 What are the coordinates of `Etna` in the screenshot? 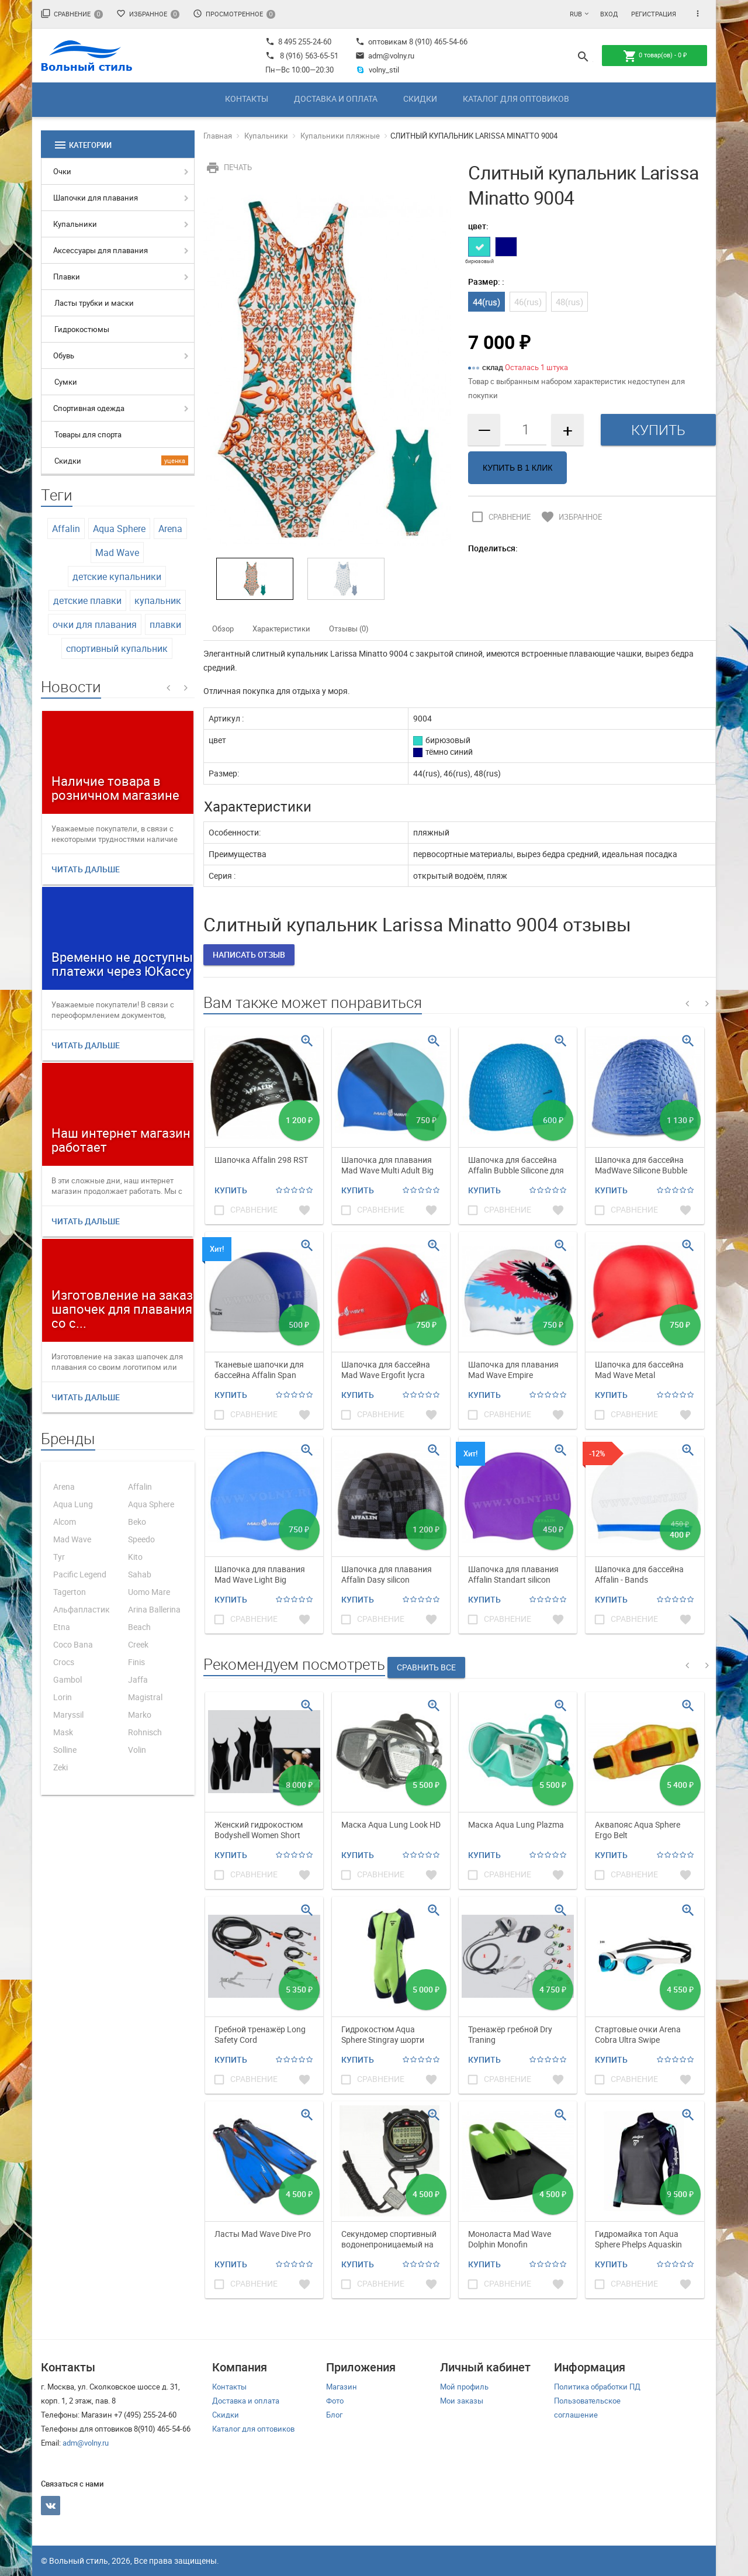 It's located at (61, 1626).